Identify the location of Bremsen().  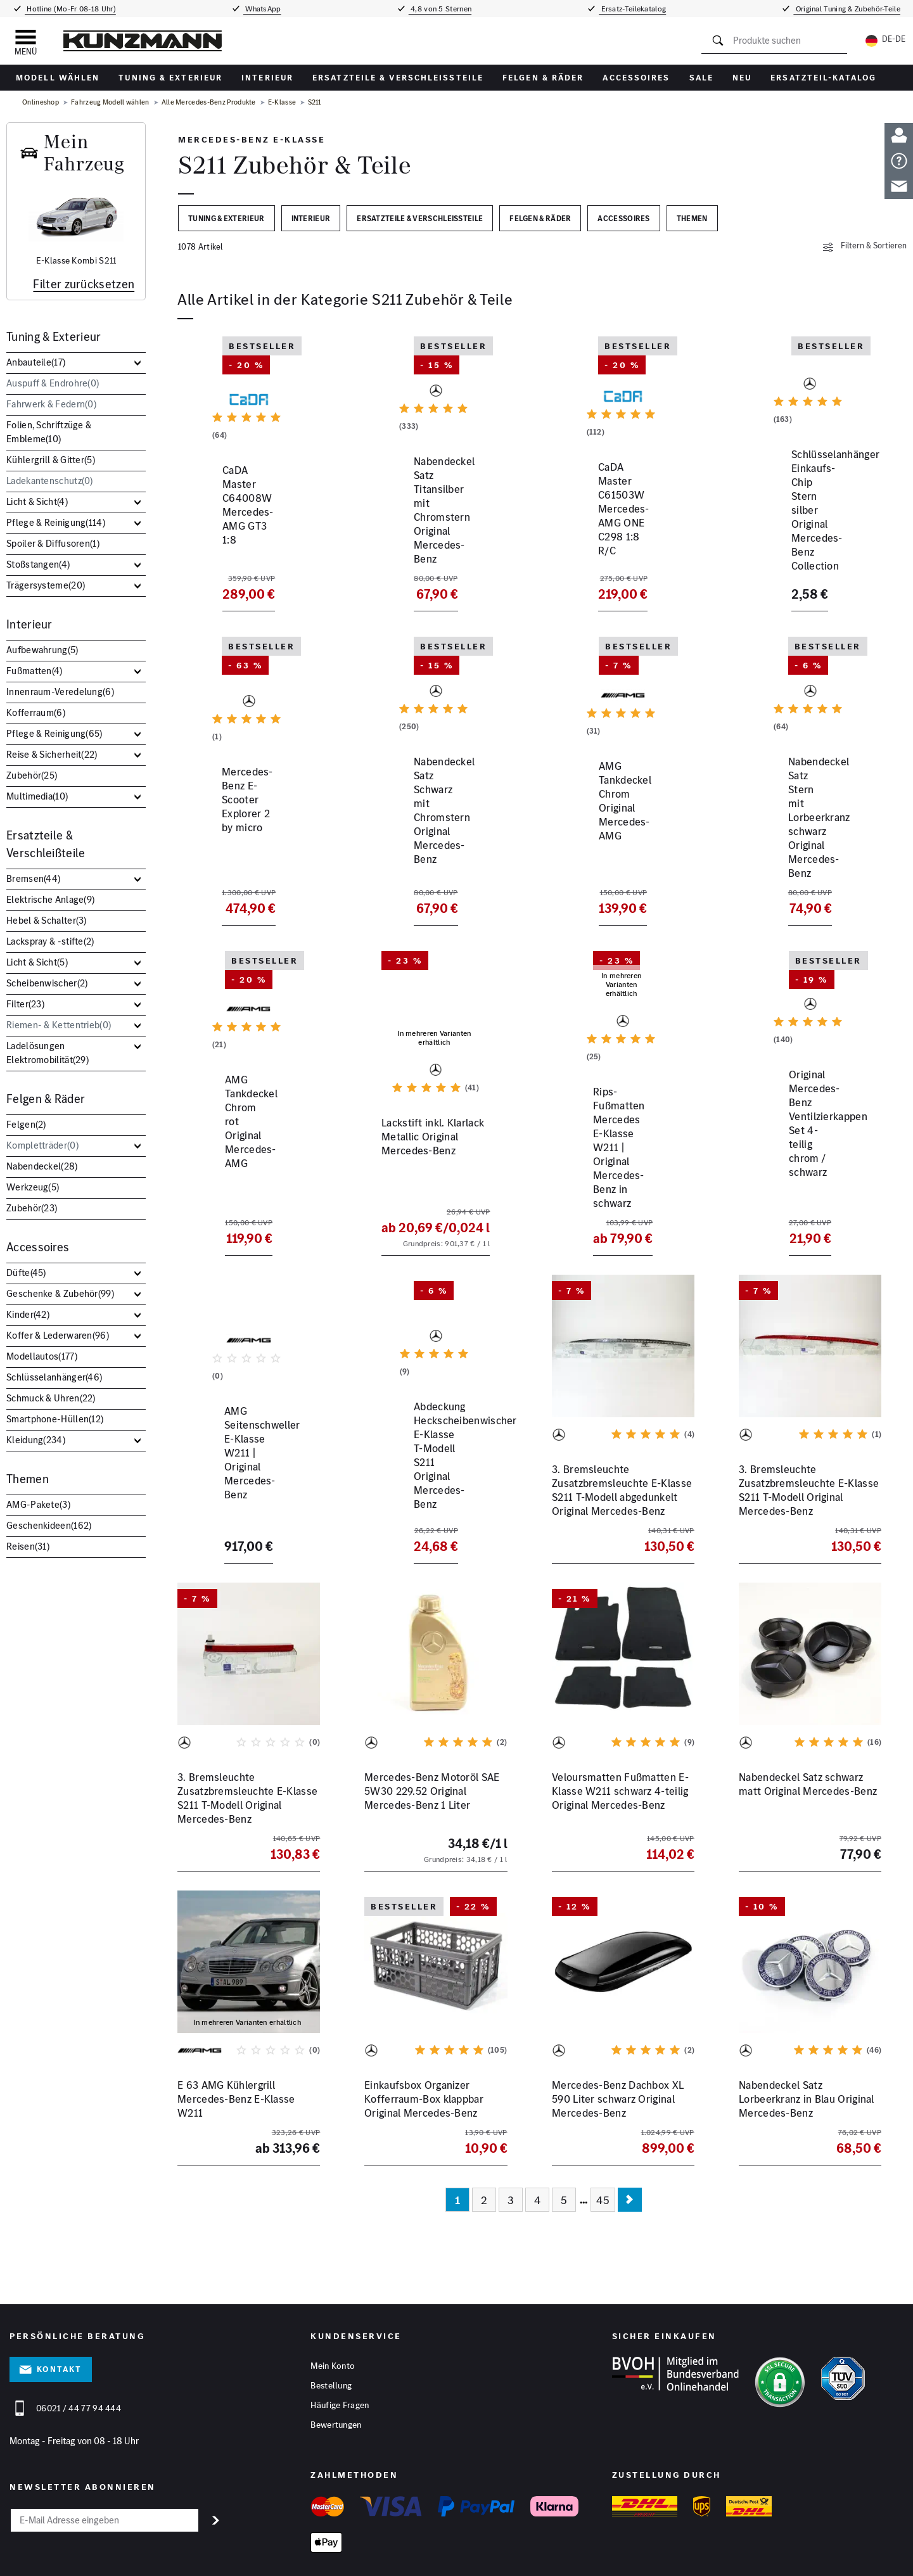
(33, 878).